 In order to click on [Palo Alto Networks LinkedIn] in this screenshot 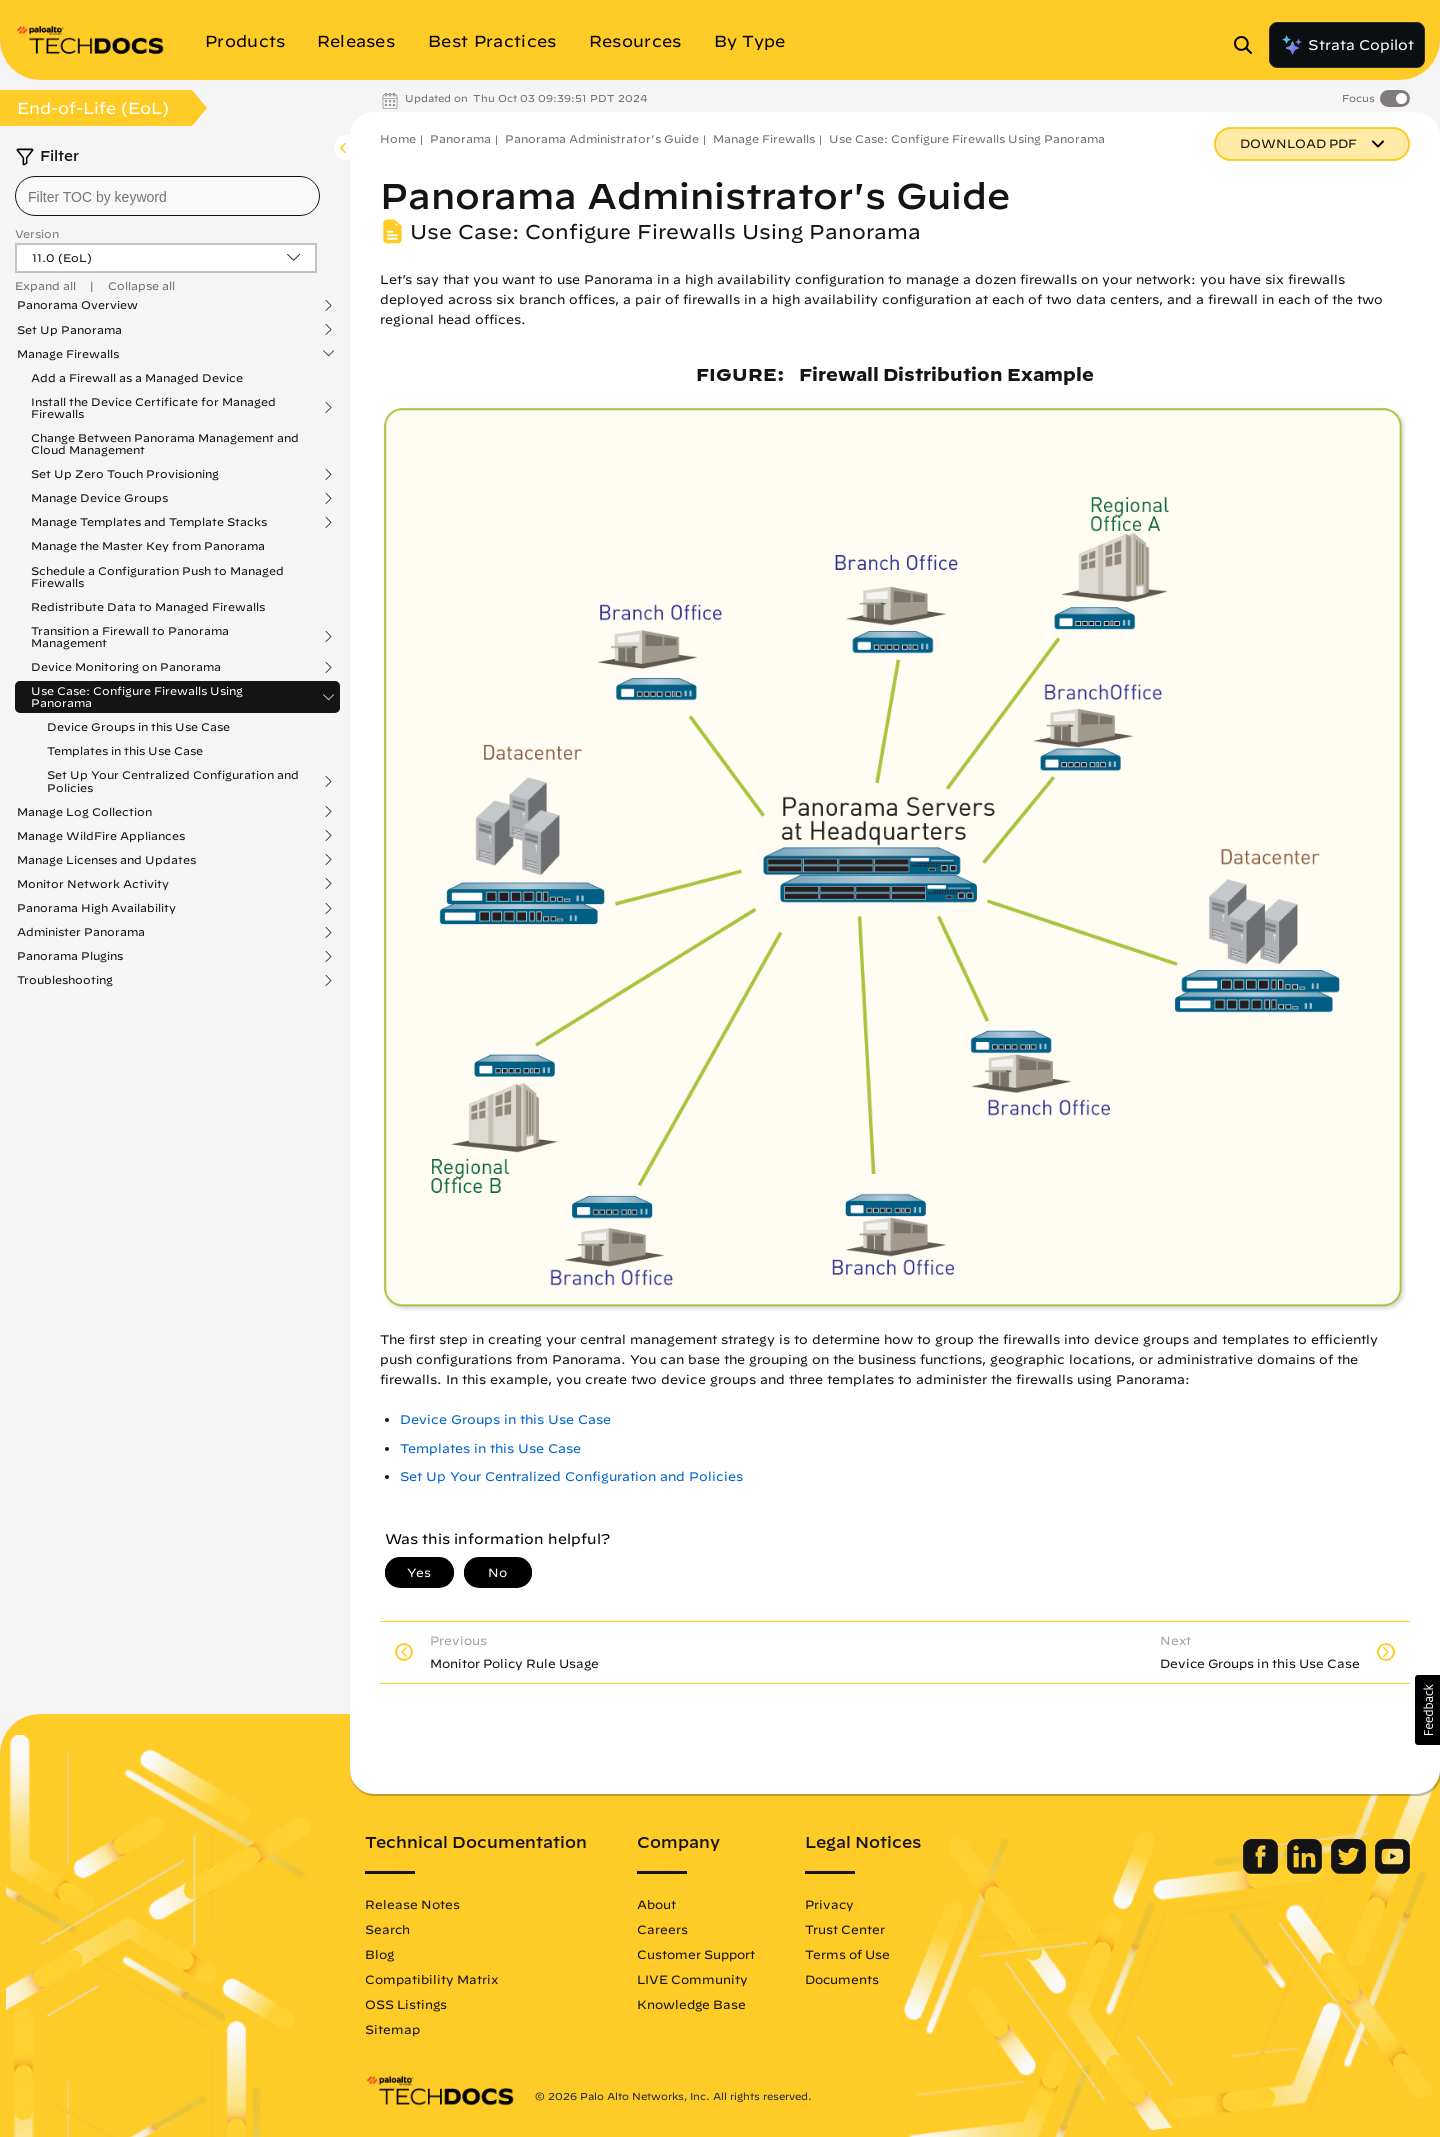, I will do `click(1306, 1869)`.